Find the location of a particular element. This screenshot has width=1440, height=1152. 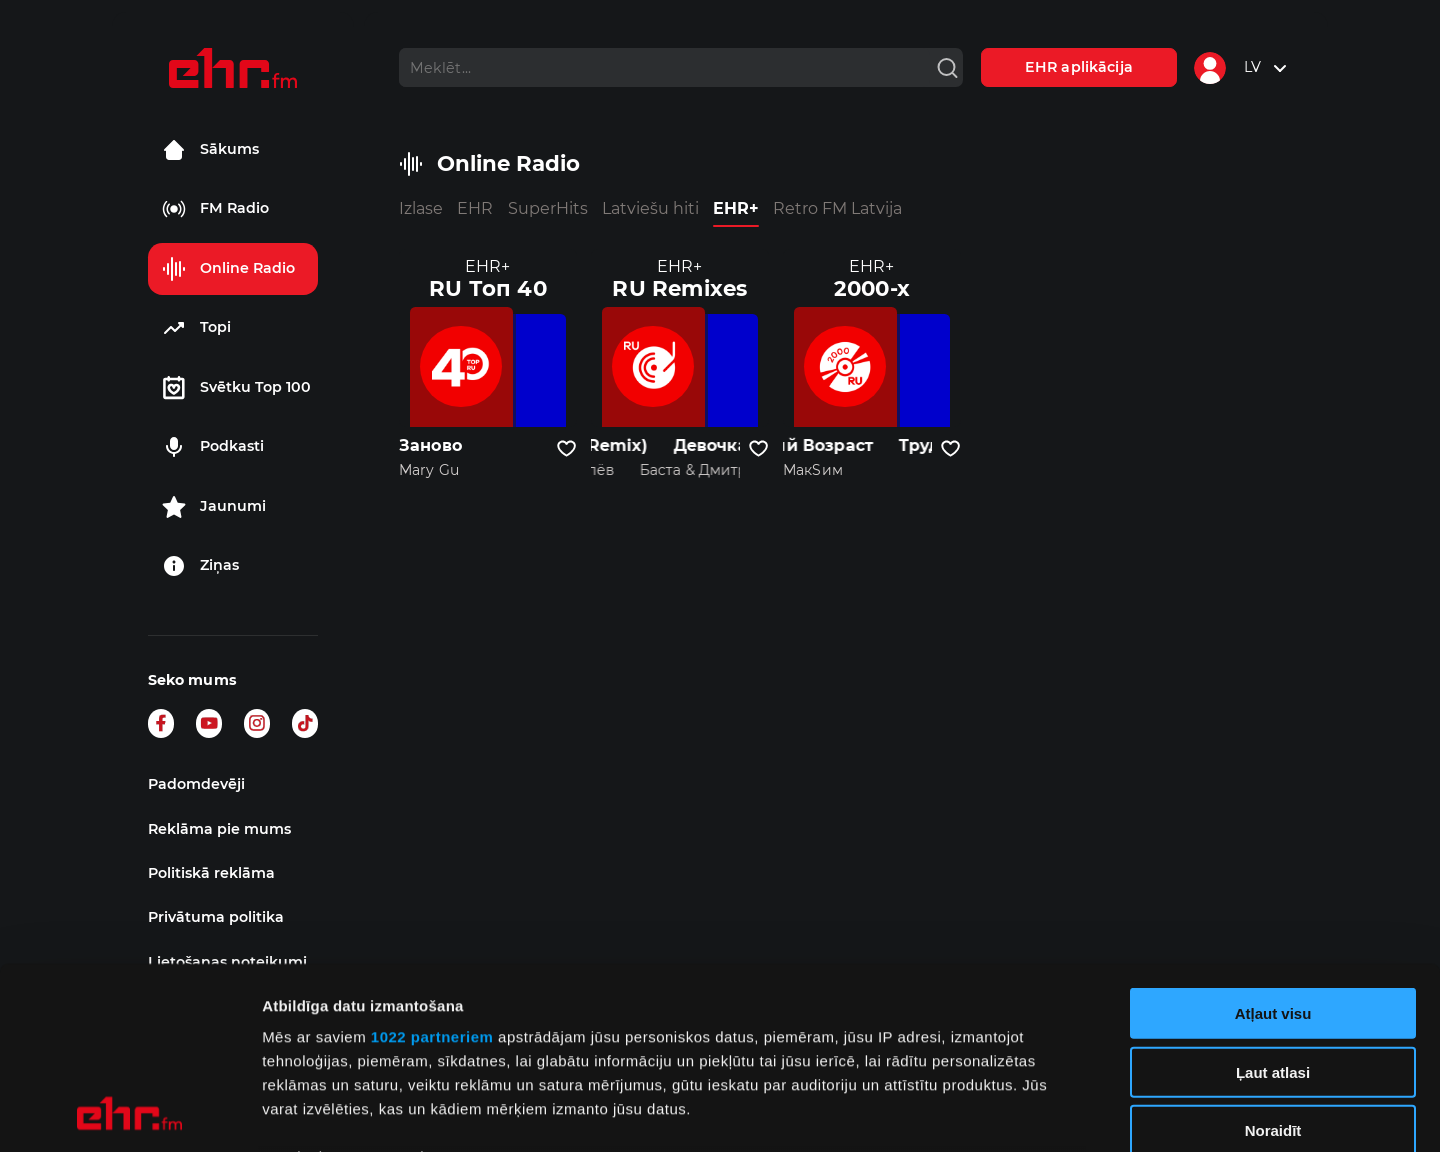

Ļaut atlasi is located at coordinates (1273, 901).